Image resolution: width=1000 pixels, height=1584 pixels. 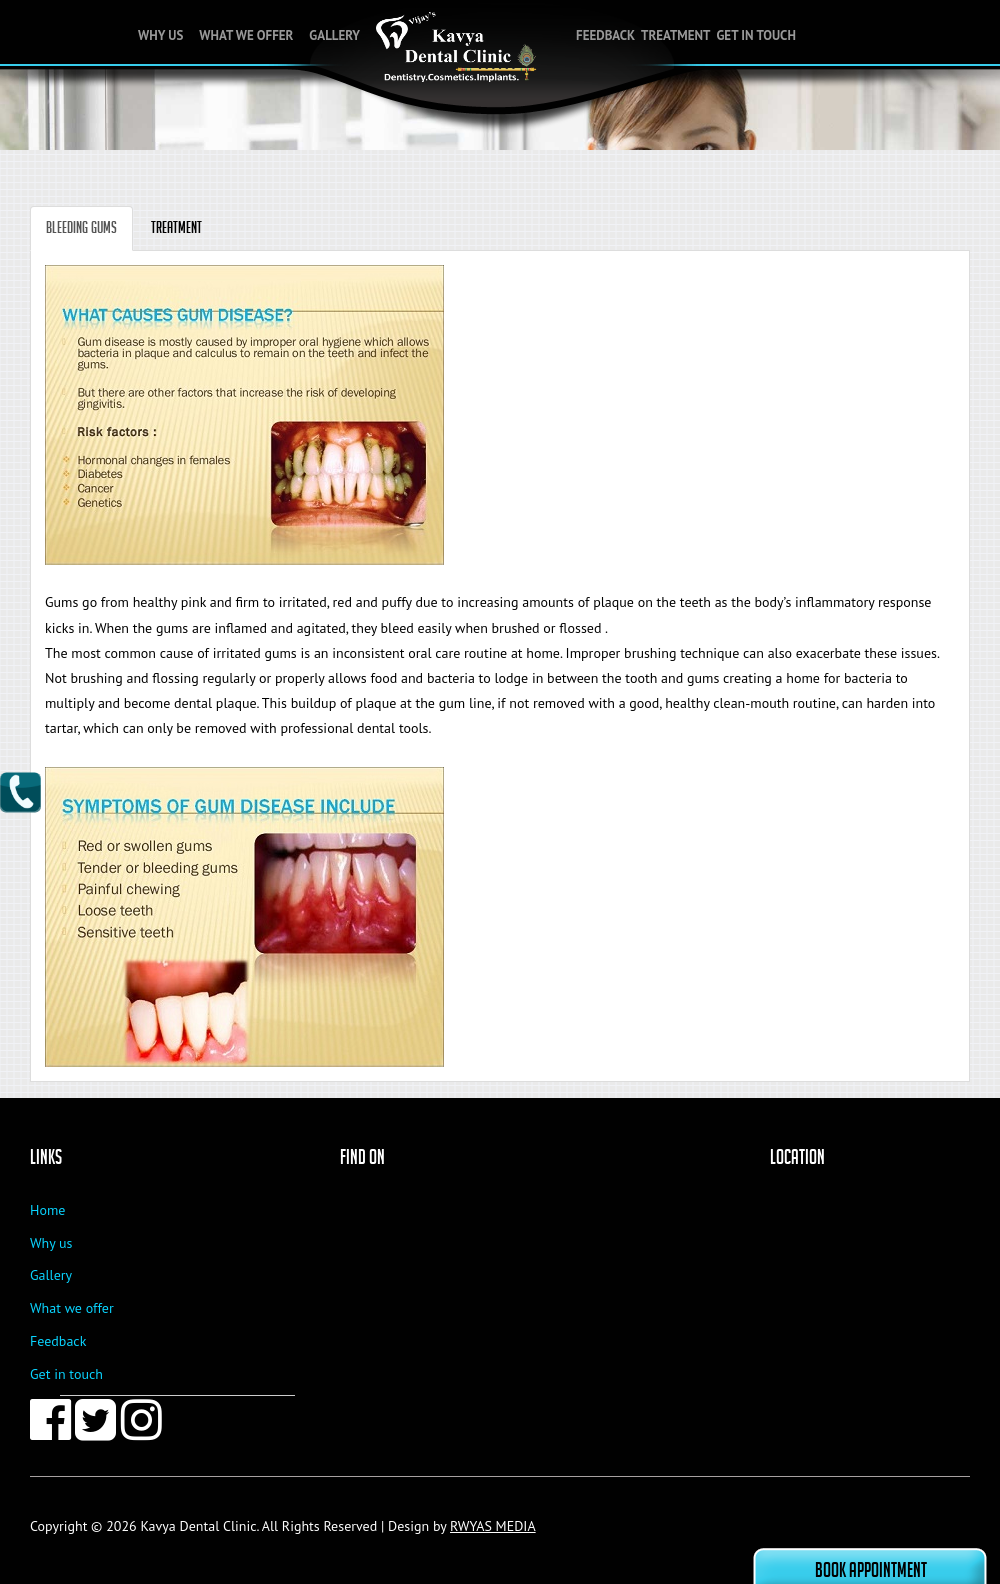 I want to click on RWYAS MEDIA, so click(x=493, y=1526).